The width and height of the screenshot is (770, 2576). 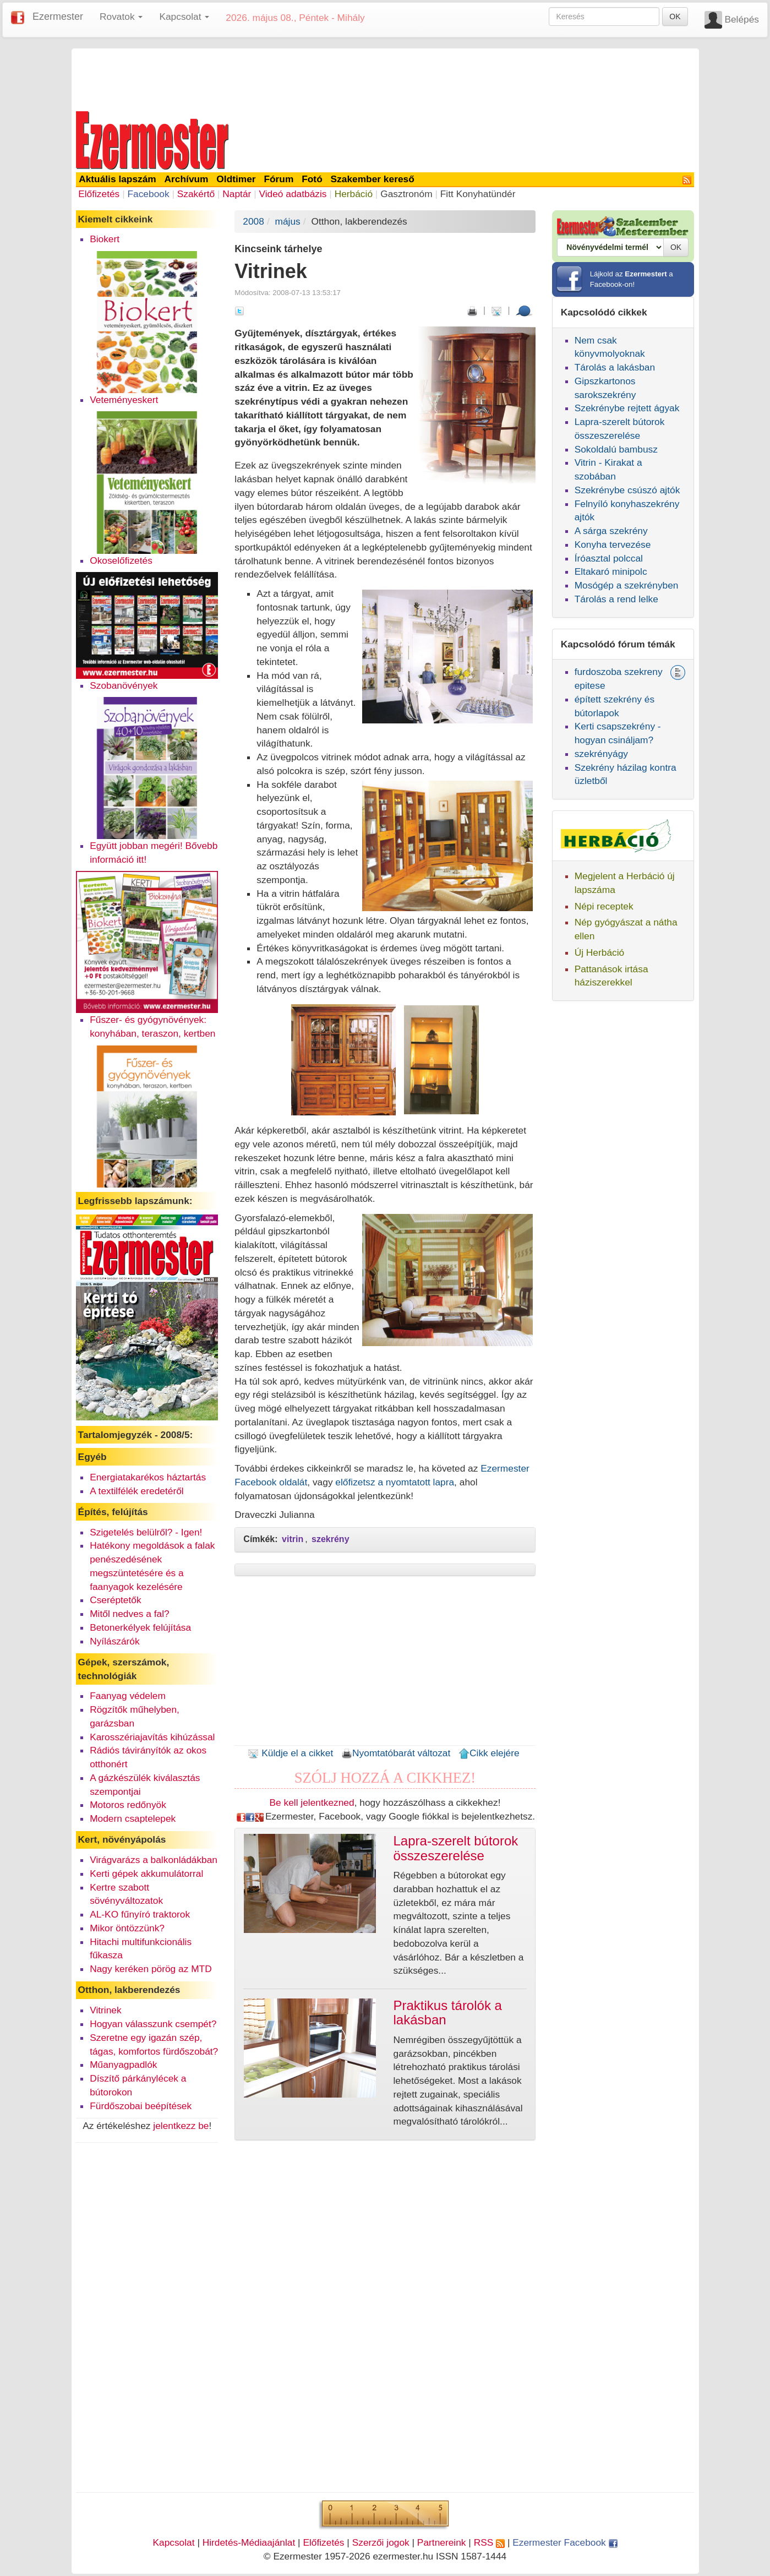 What do you see at coordinates (121, 16) in the screenshot?
I see `Rovatok [button]` at bounding box center [121, 16].